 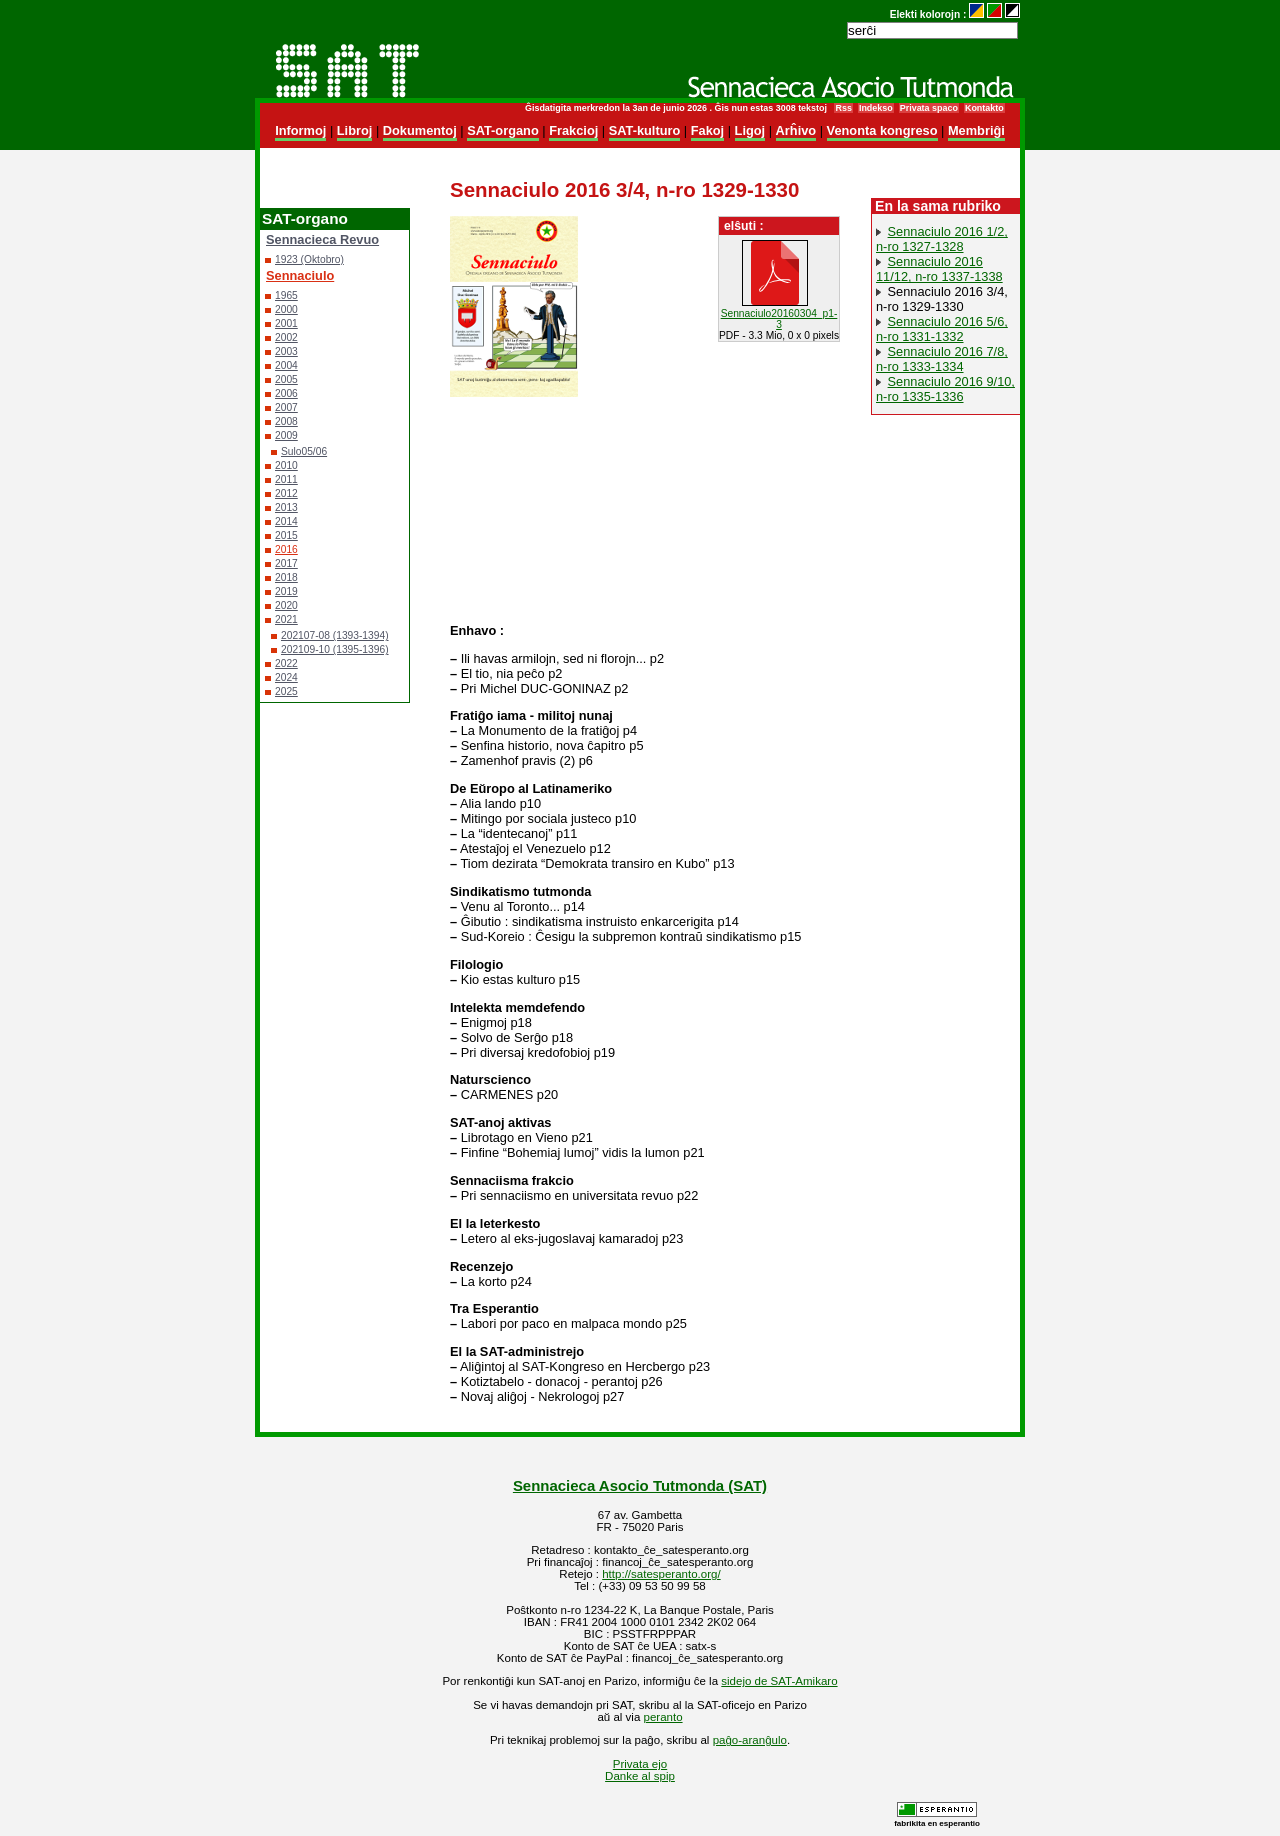 I want to click on 2022, so click(x=286, y=663).